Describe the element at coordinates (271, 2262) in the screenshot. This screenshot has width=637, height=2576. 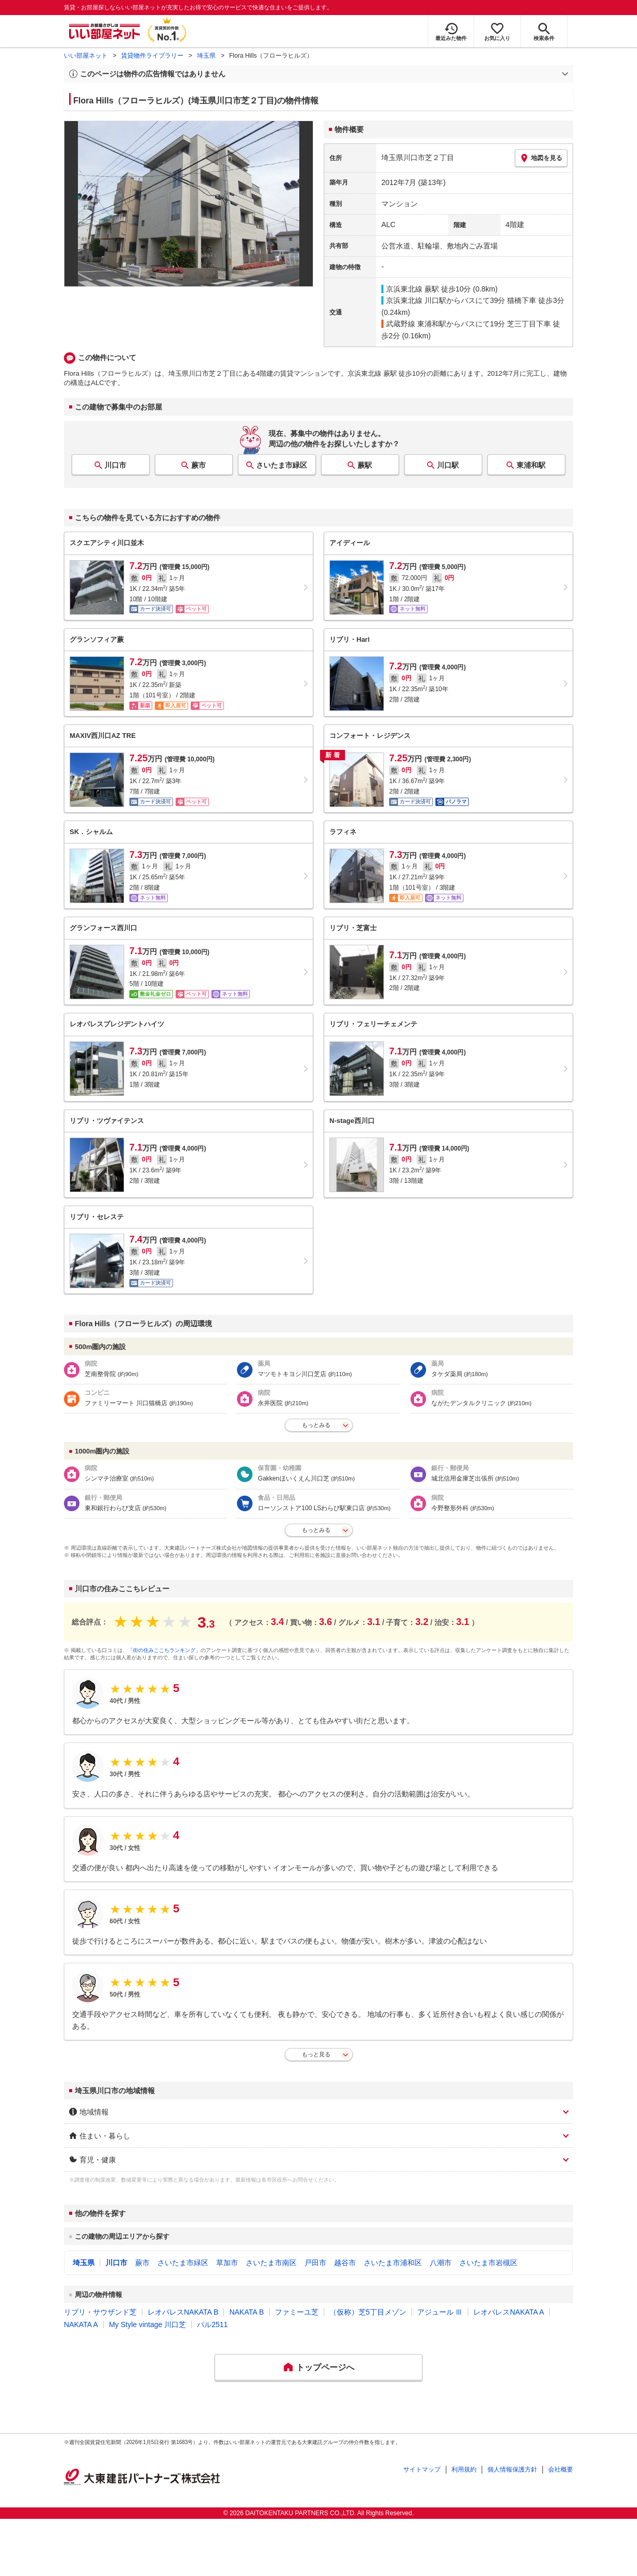
I see `さいたま市南区` at that location.